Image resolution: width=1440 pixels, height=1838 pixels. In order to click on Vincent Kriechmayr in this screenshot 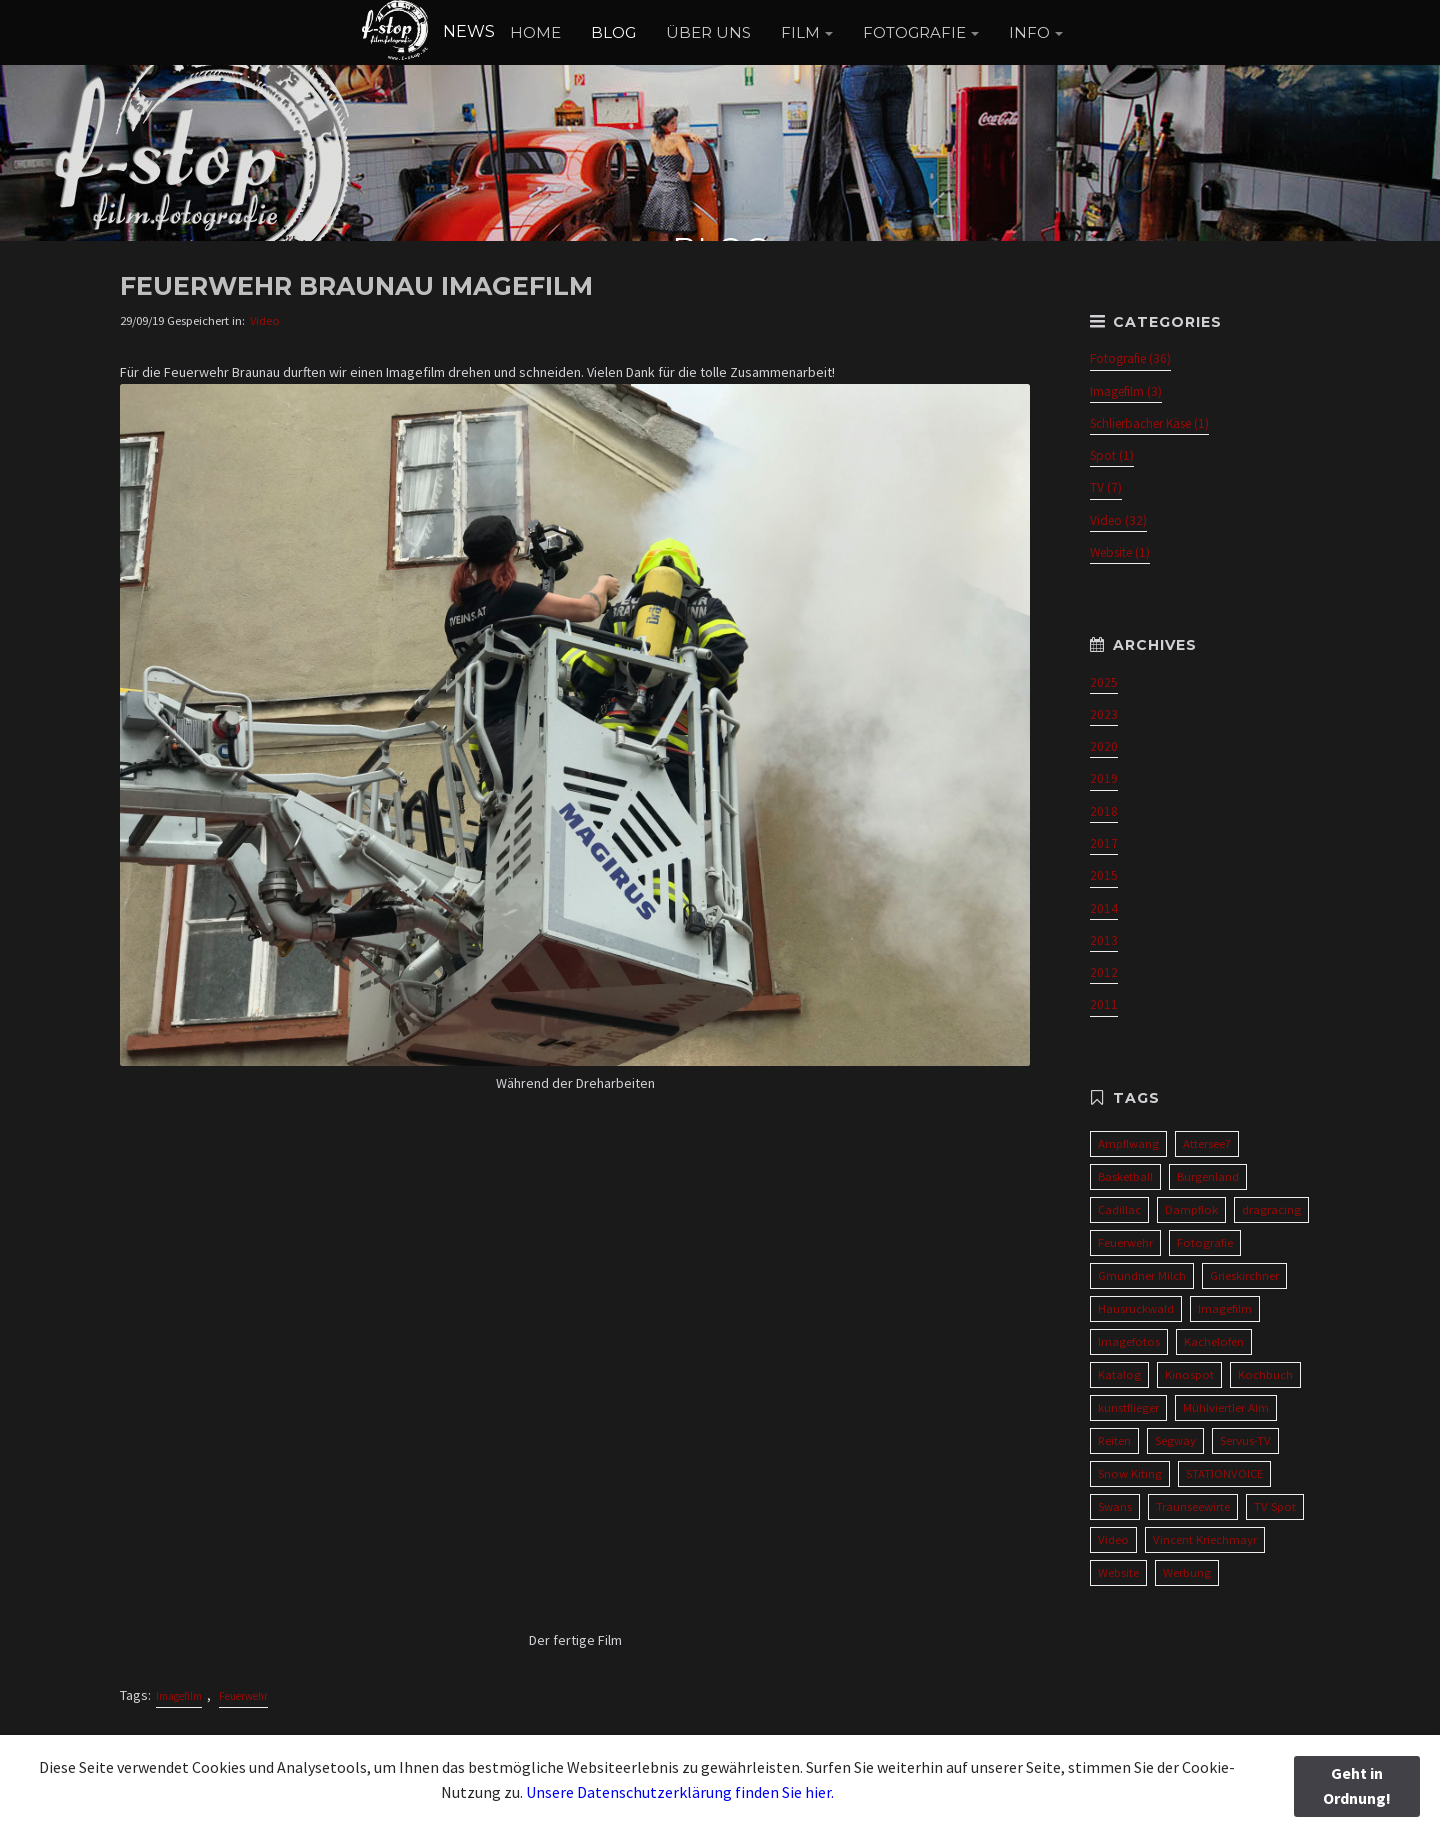, I will do `click(1205, 1539)`.